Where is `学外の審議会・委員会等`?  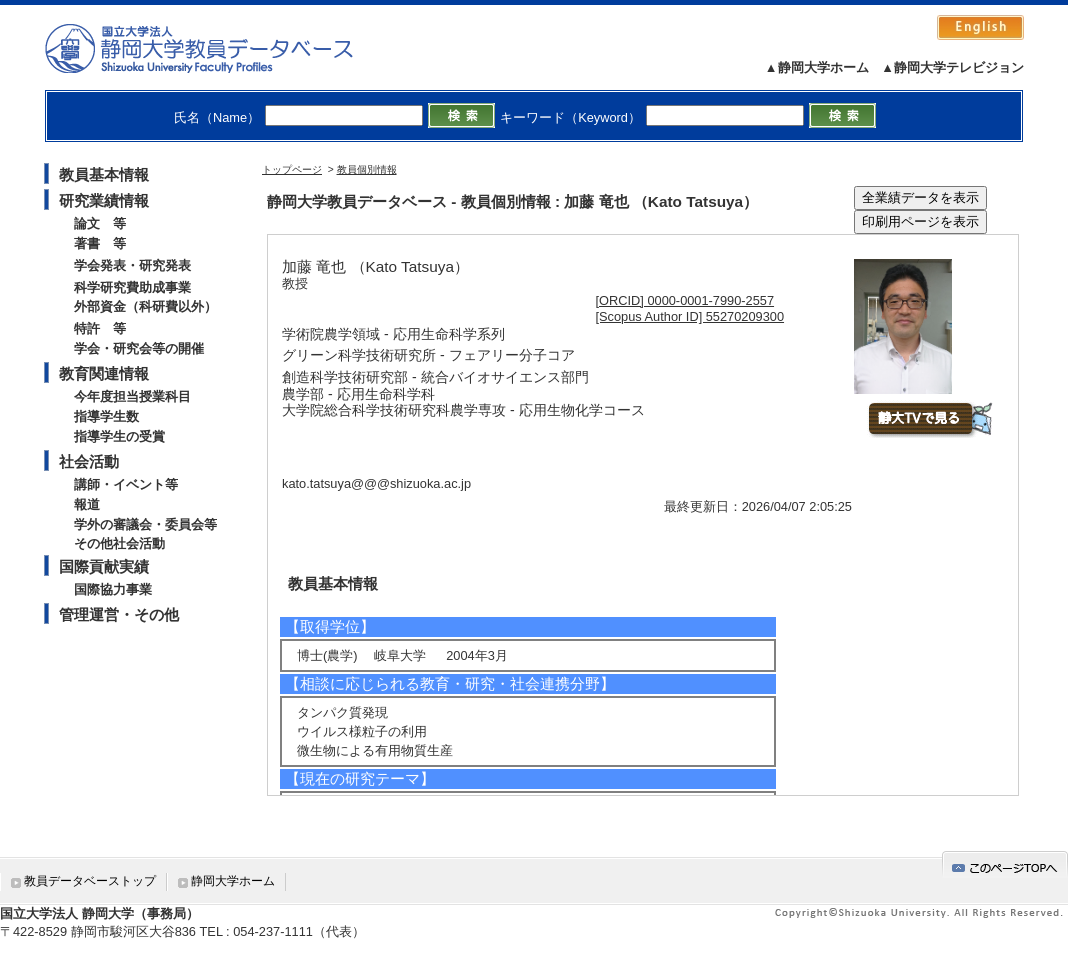
学外の審議会・委員会等 is located at coordinates (145, 524).